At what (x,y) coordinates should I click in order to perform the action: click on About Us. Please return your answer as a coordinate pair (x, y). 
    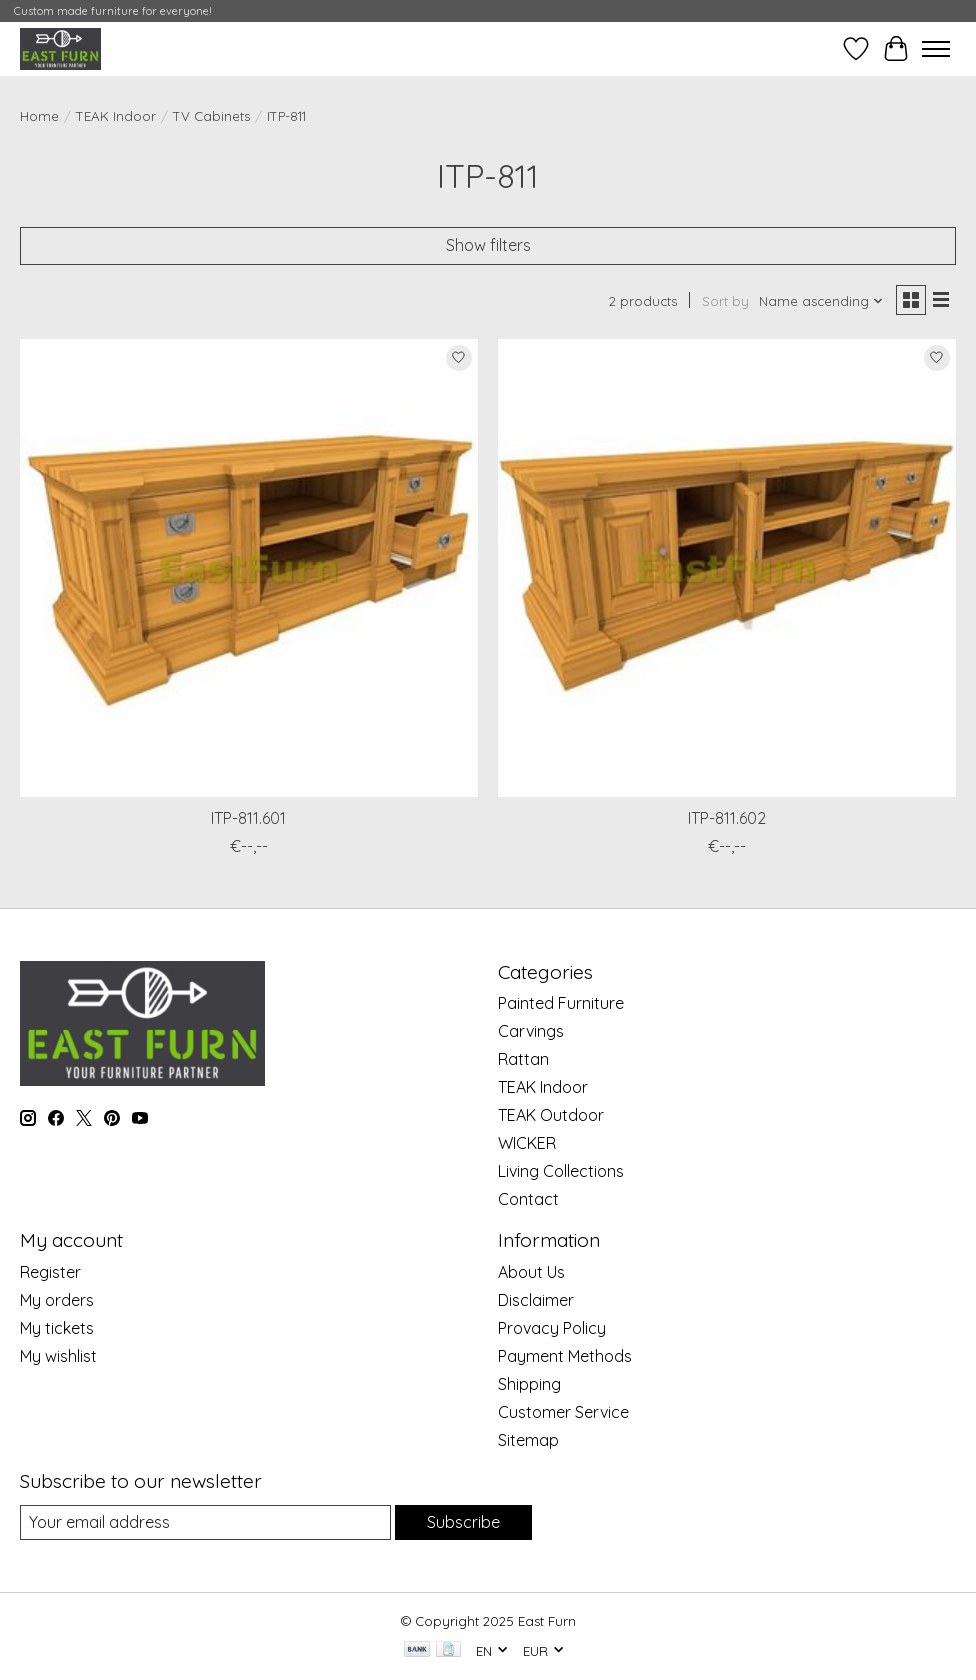
    Looking at the image, I should click on (531, 1272).